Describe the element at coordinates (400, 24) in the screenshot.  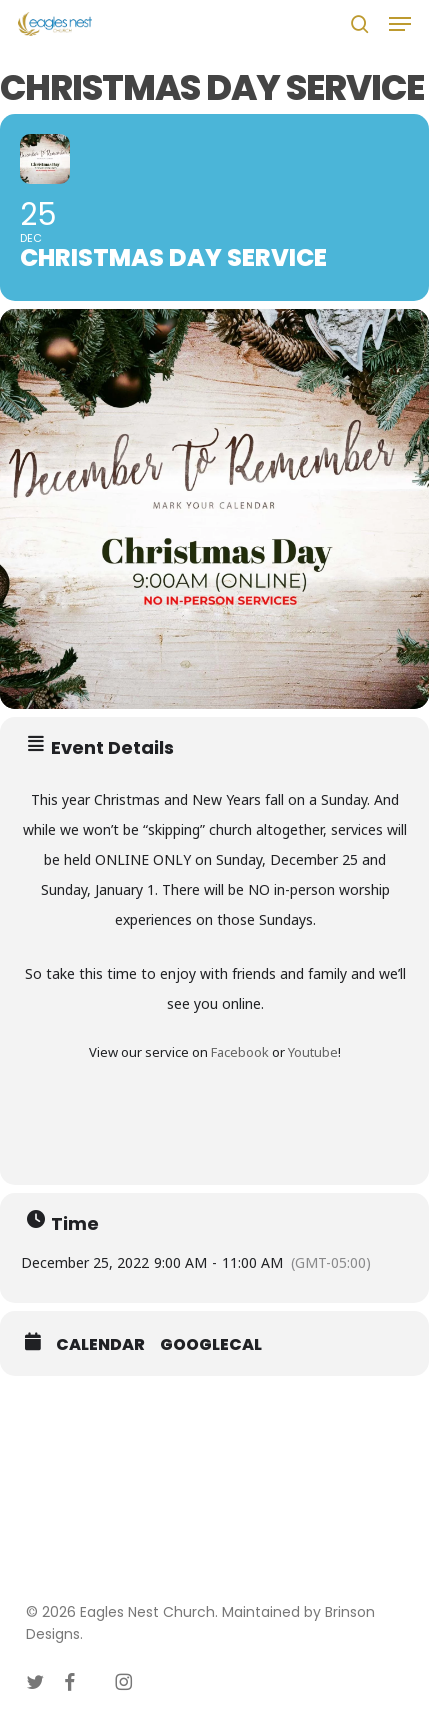
I see `[button]` at that location.